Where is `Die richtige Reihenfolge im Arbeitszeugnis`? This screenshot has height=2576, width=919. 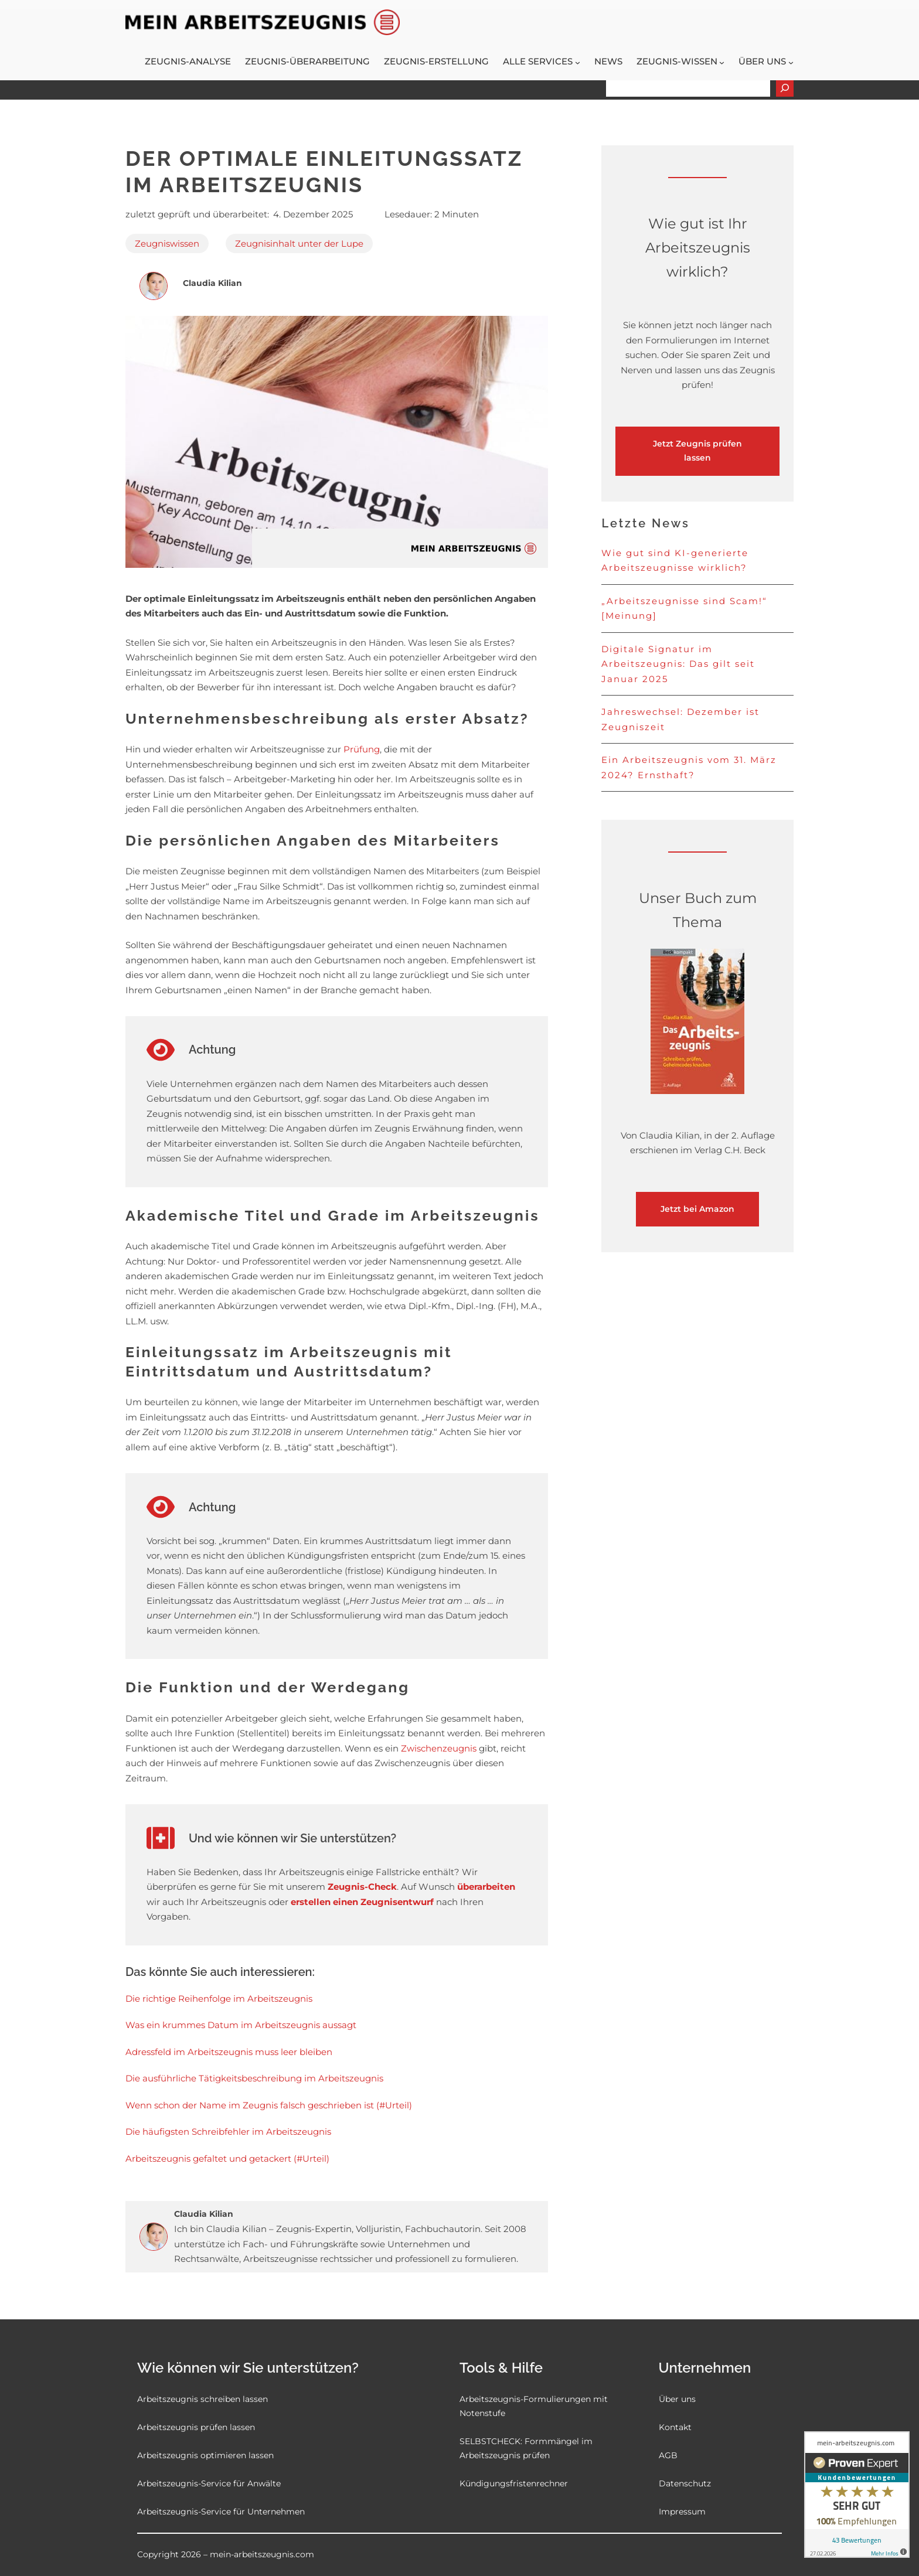
Die richtige Reihenfolge im Arbeitszeugnis is located at coordinates (218, 1998).